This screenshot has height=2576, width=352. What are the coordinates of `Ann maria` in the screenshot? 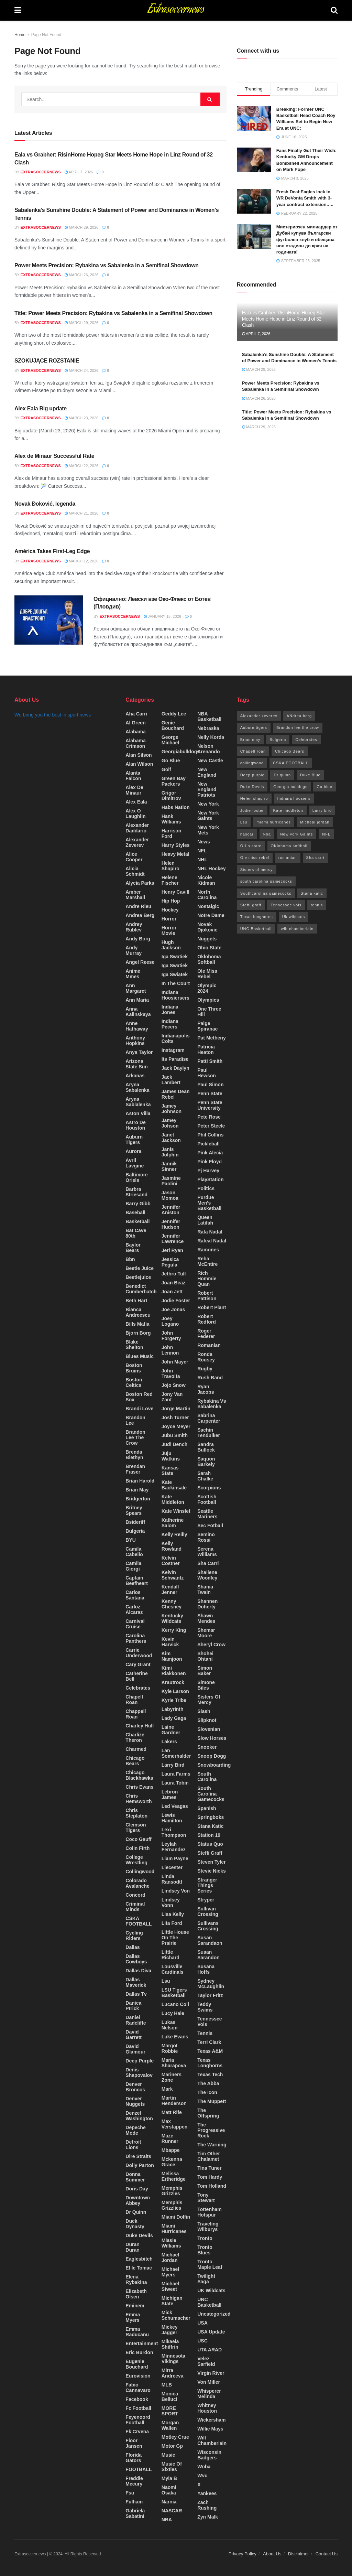 It's located at (137, 1000).